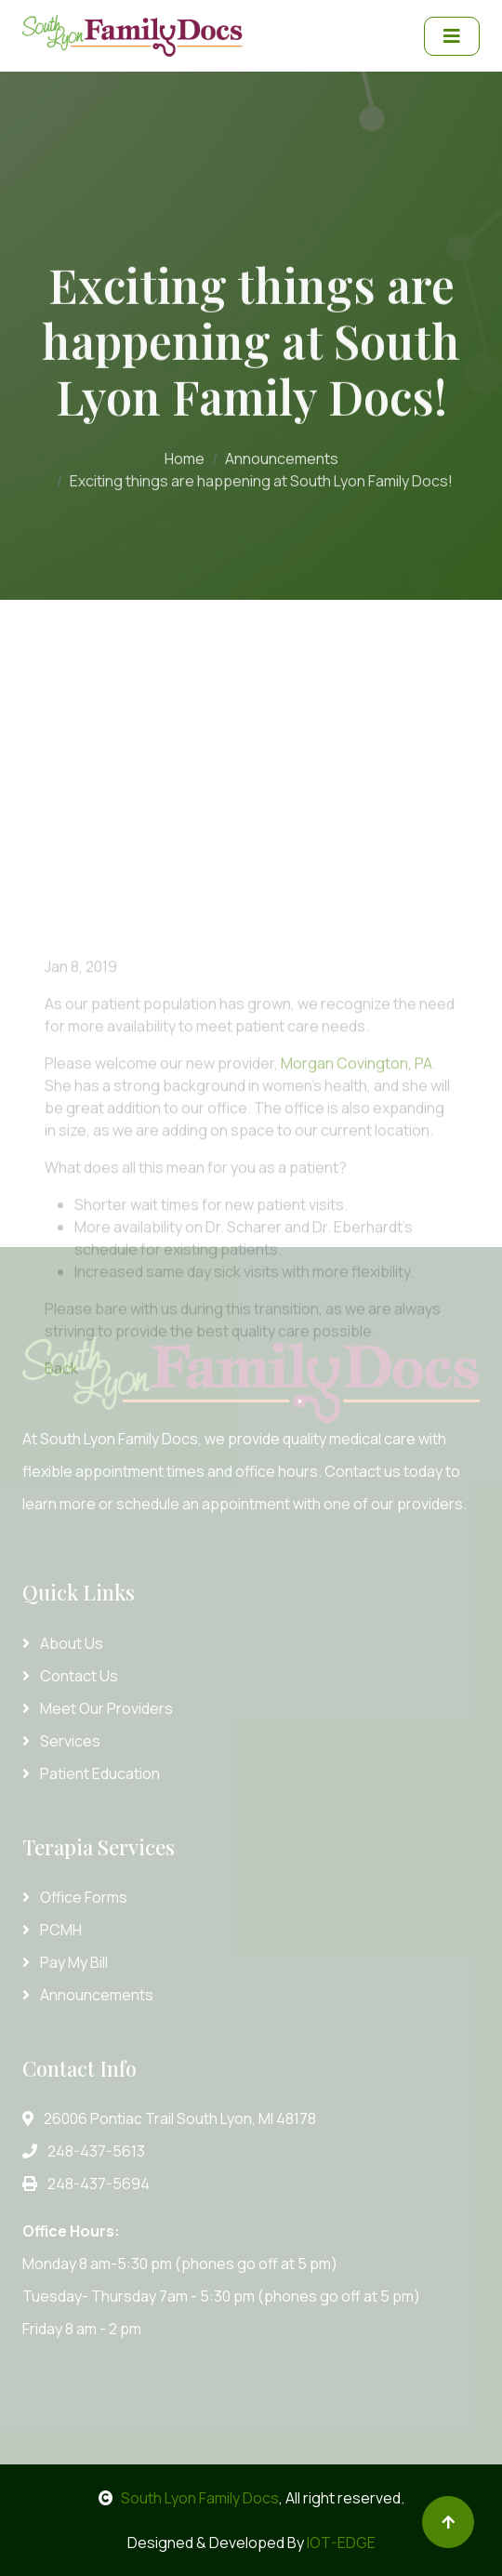  What do you see at coordinates (281, 455) in the screenshot?
I see `Announcements` at bounding box center [281, 455].